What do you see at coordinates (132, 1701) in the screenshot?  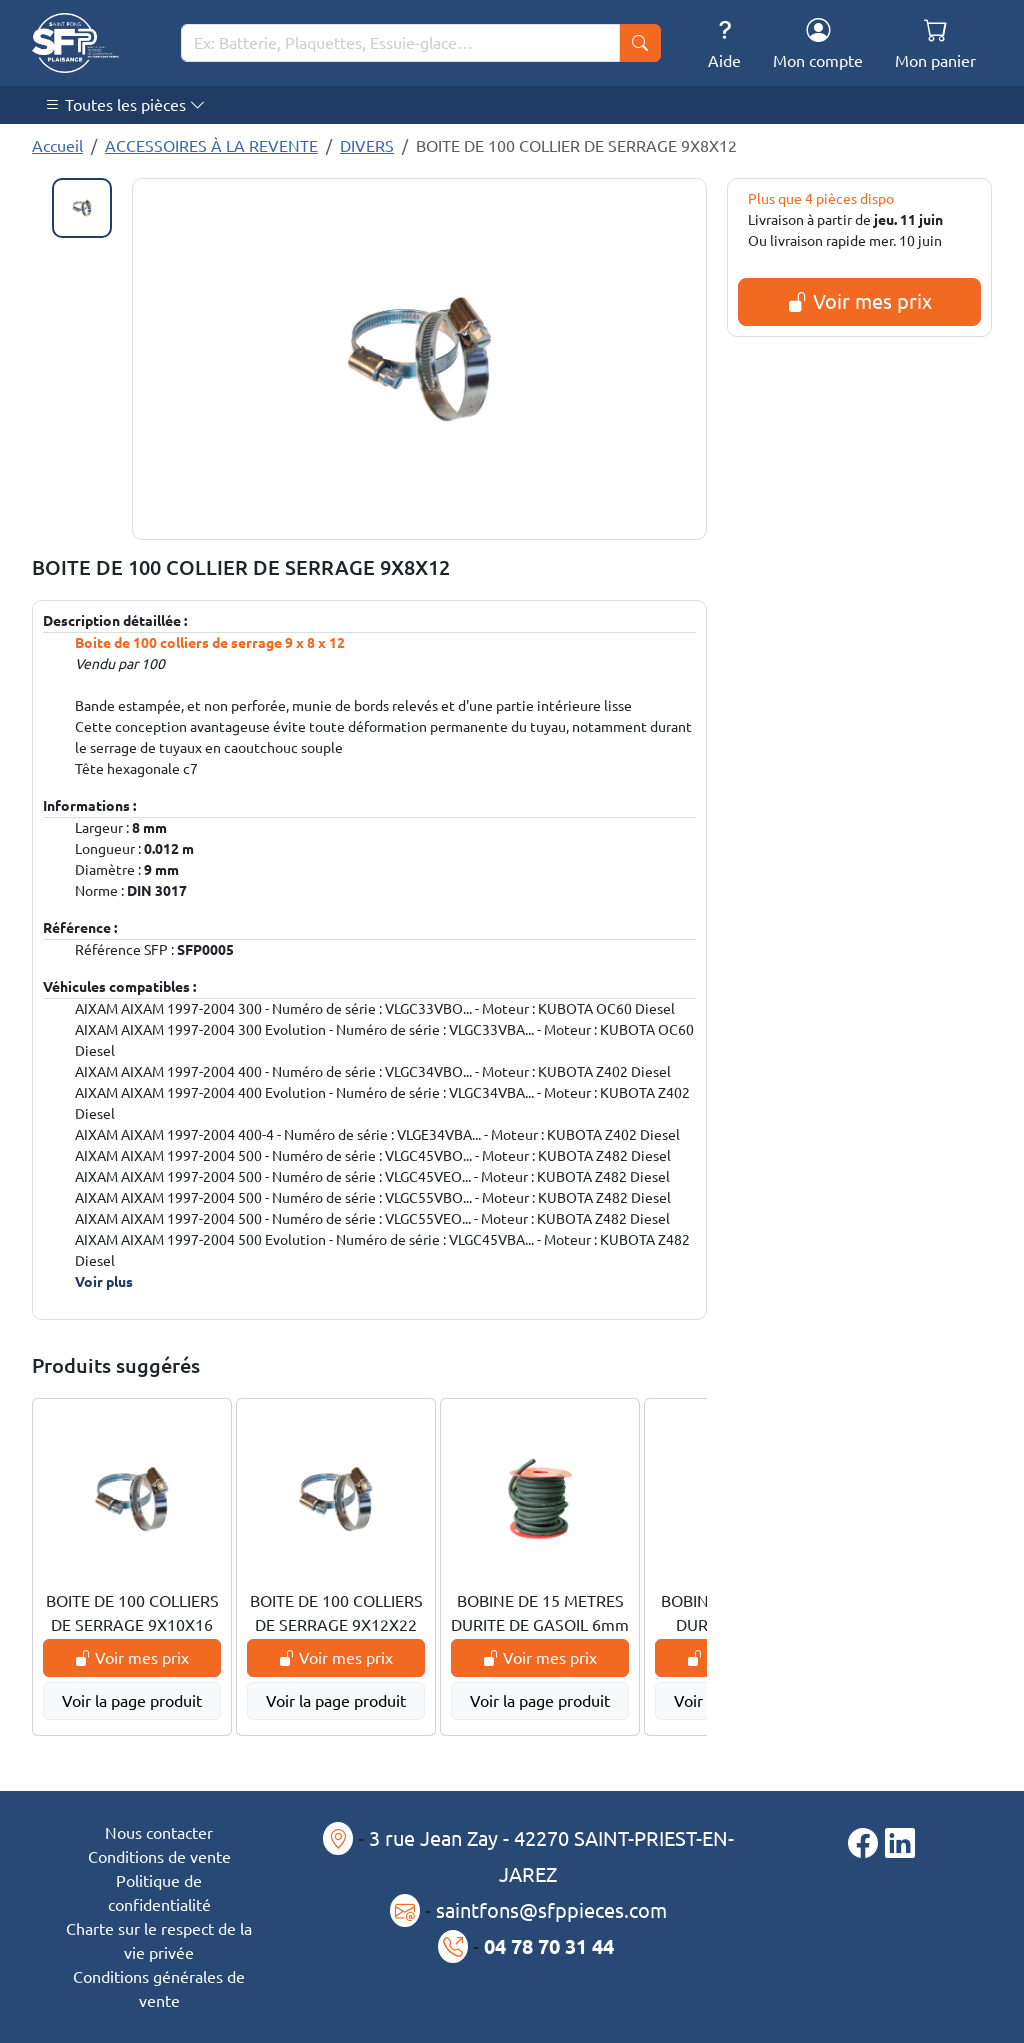 I see `Voir la page produit` at bounding box center [132, 1701].